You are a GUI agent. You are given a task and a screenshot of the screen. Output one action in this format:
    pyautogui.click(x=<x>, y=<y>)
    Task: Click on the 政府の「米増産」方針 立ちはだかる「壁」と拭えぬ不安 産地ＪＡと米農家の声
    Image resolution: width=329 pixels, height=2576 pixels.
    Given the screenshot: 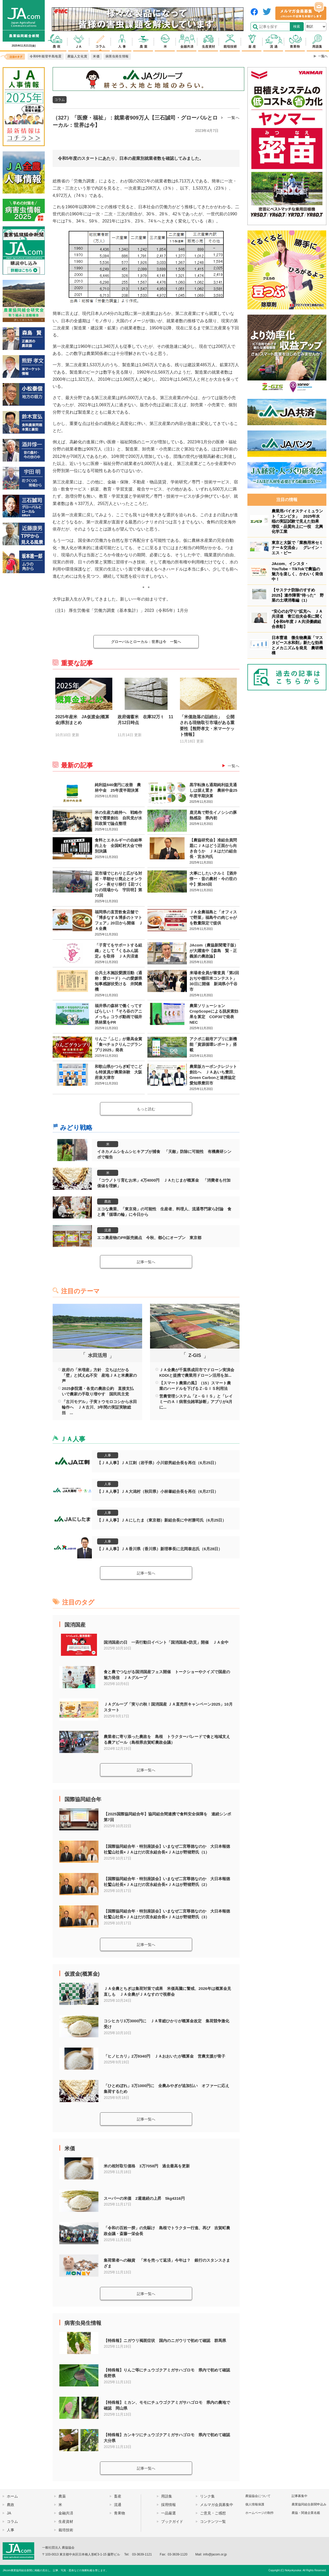 What is the action you would take?
    pyautogui.click(x=99, y=1375)
    